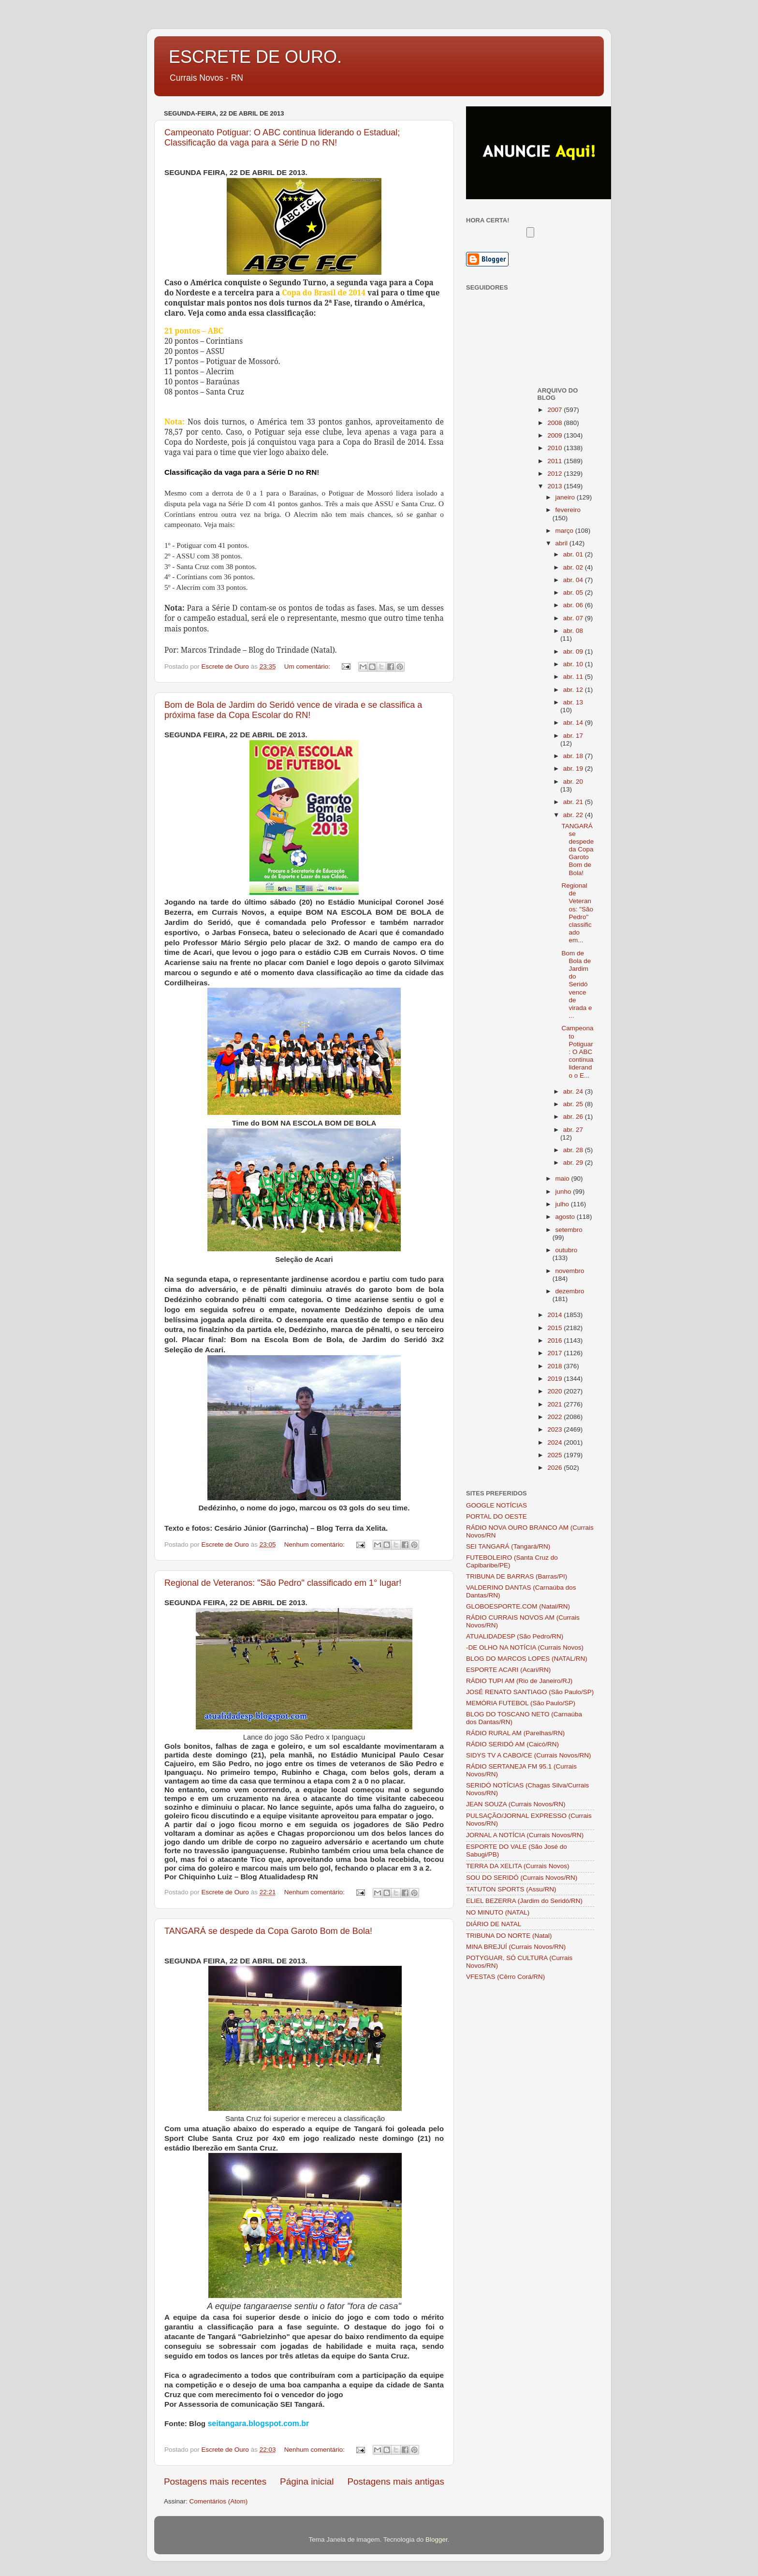  I want to click on Campeonato Potiguar: O ABC continua liderando o E..., so click(577, 1052).